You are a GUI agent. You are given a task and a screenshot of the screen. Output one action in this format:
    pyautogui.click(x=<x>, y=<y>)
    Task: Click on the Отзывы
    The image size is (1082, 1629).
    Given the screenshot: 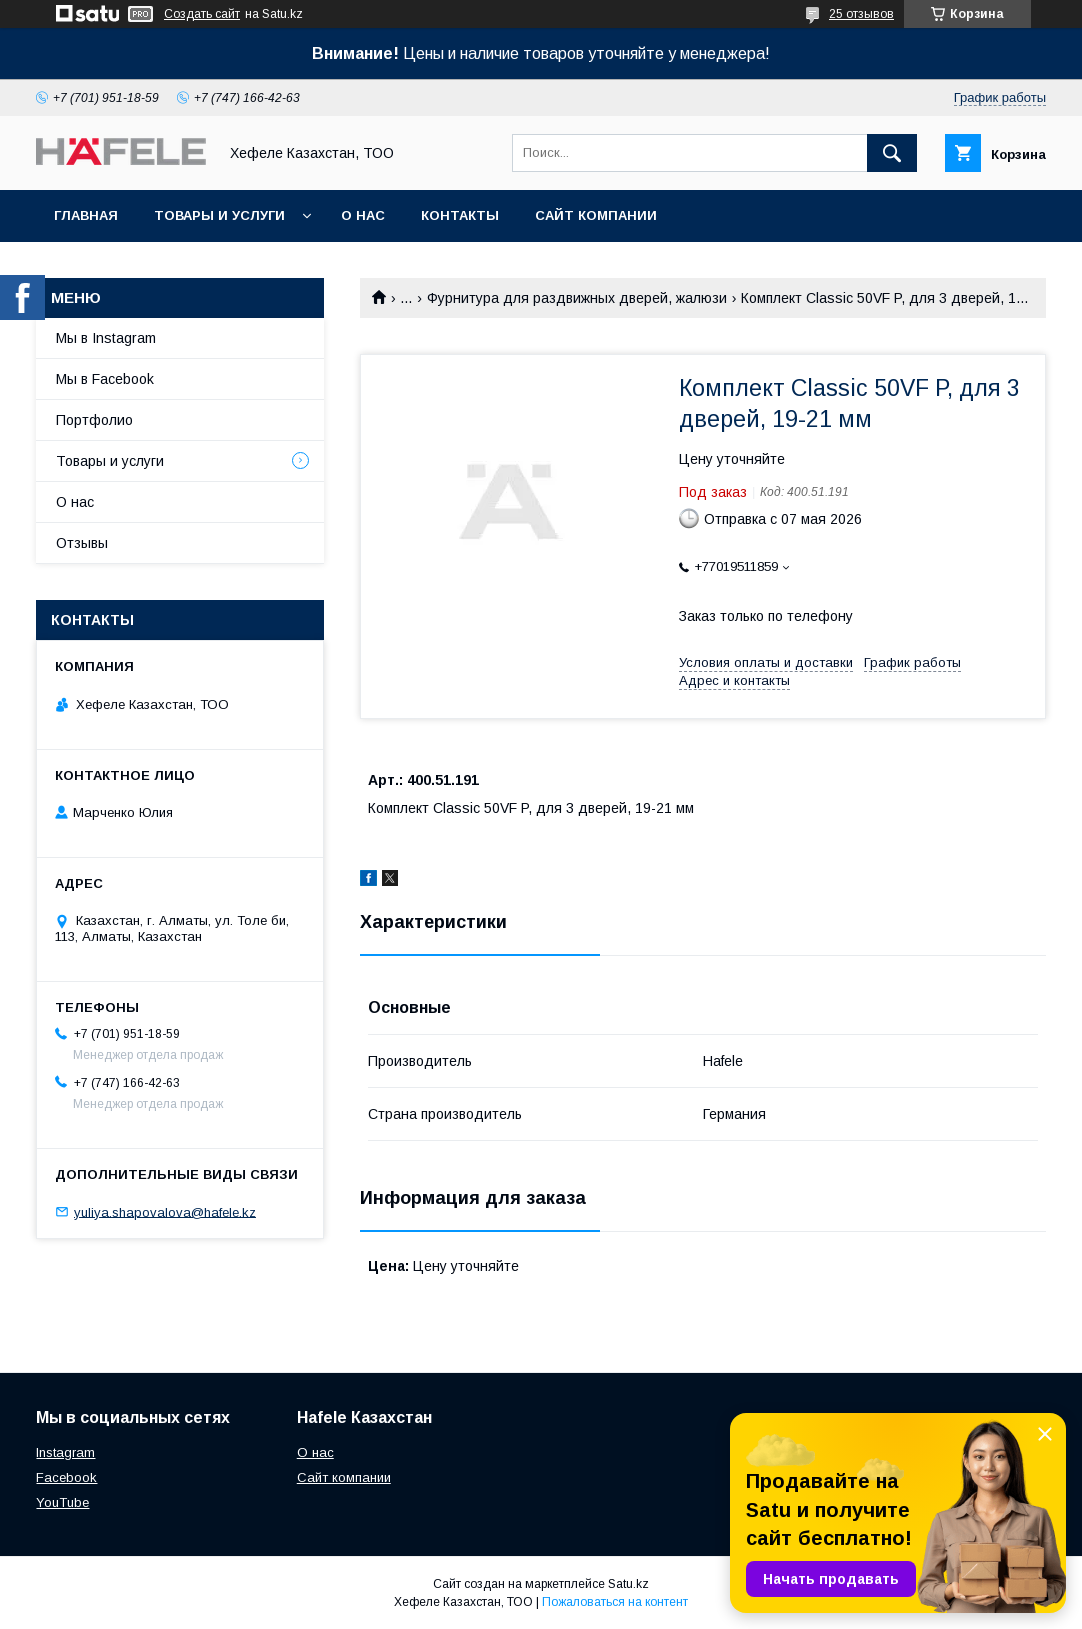 What is the action you would take?
    pyautogui.click(x=82, y=543)
    